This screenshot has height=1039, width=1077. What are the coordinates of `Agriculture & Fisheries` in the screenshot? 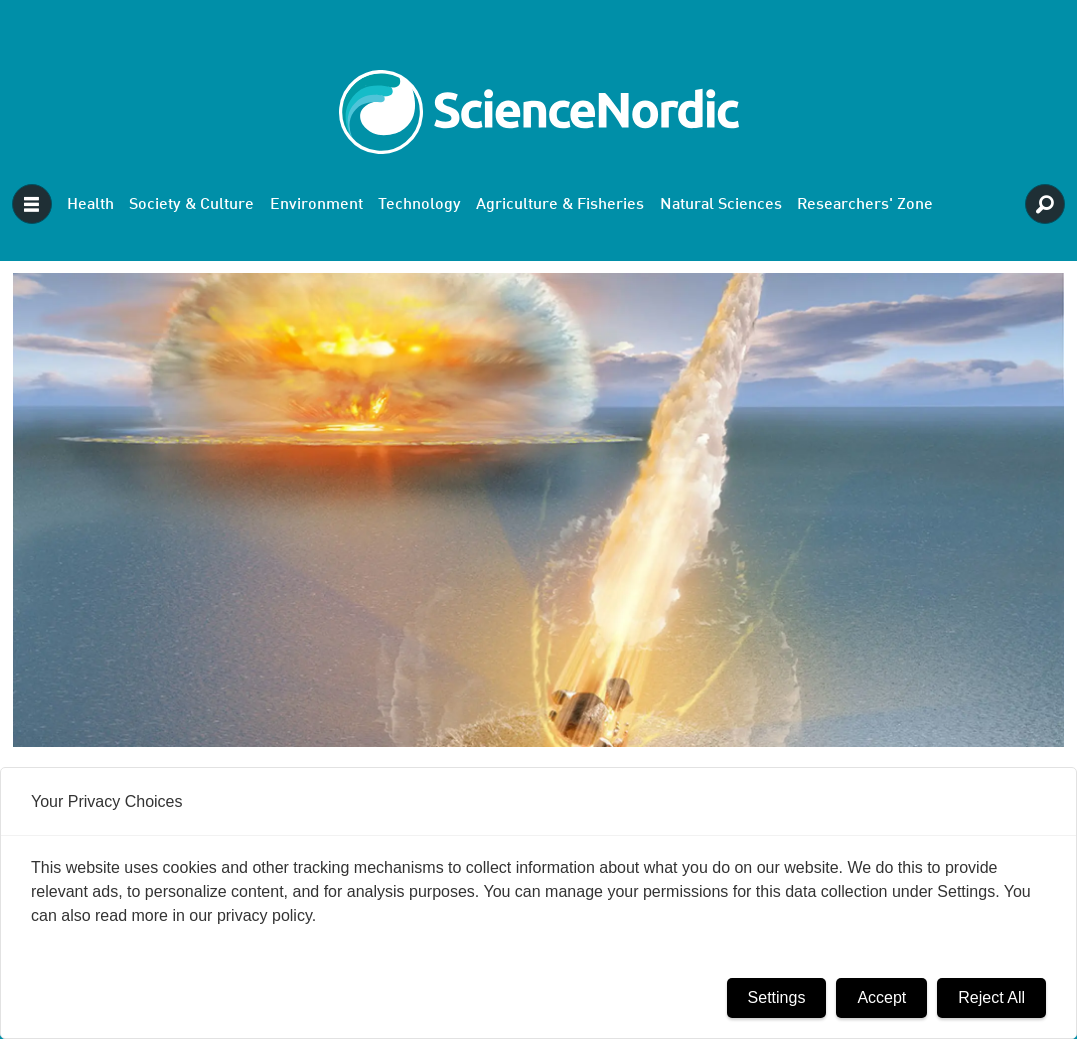 It's located at (560, 205).